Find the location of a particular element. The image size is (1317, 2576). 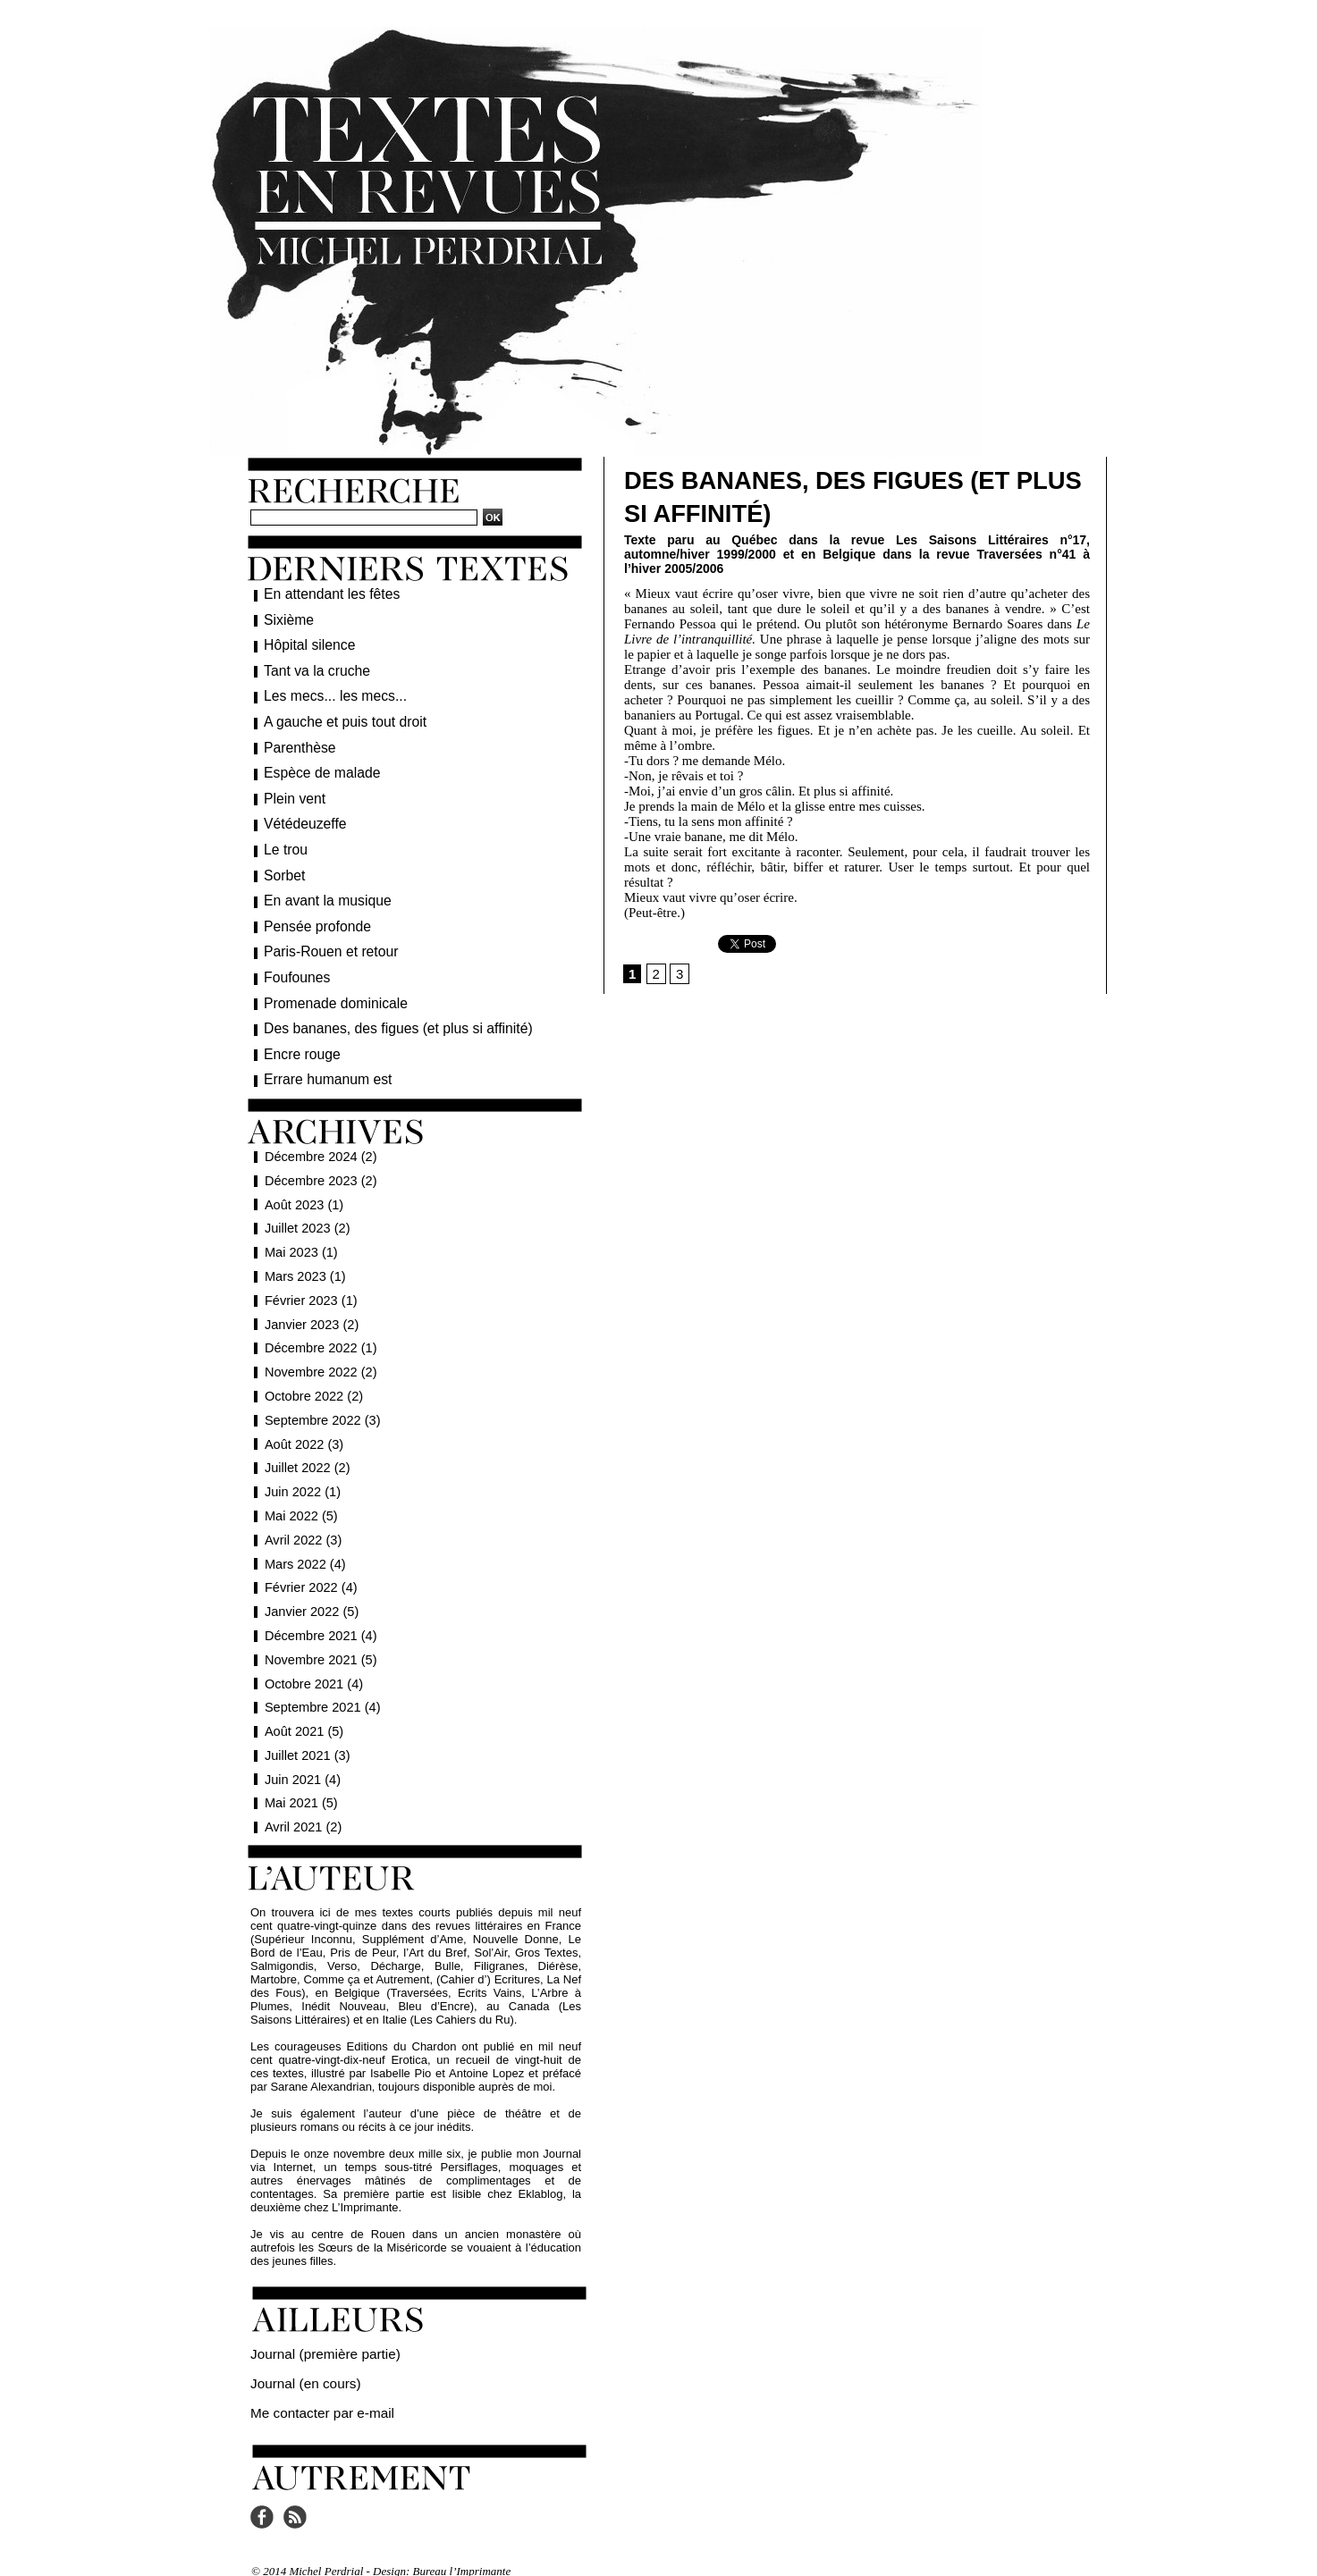

Juillet 2022 (2) is located at coordinates (306, 1450).